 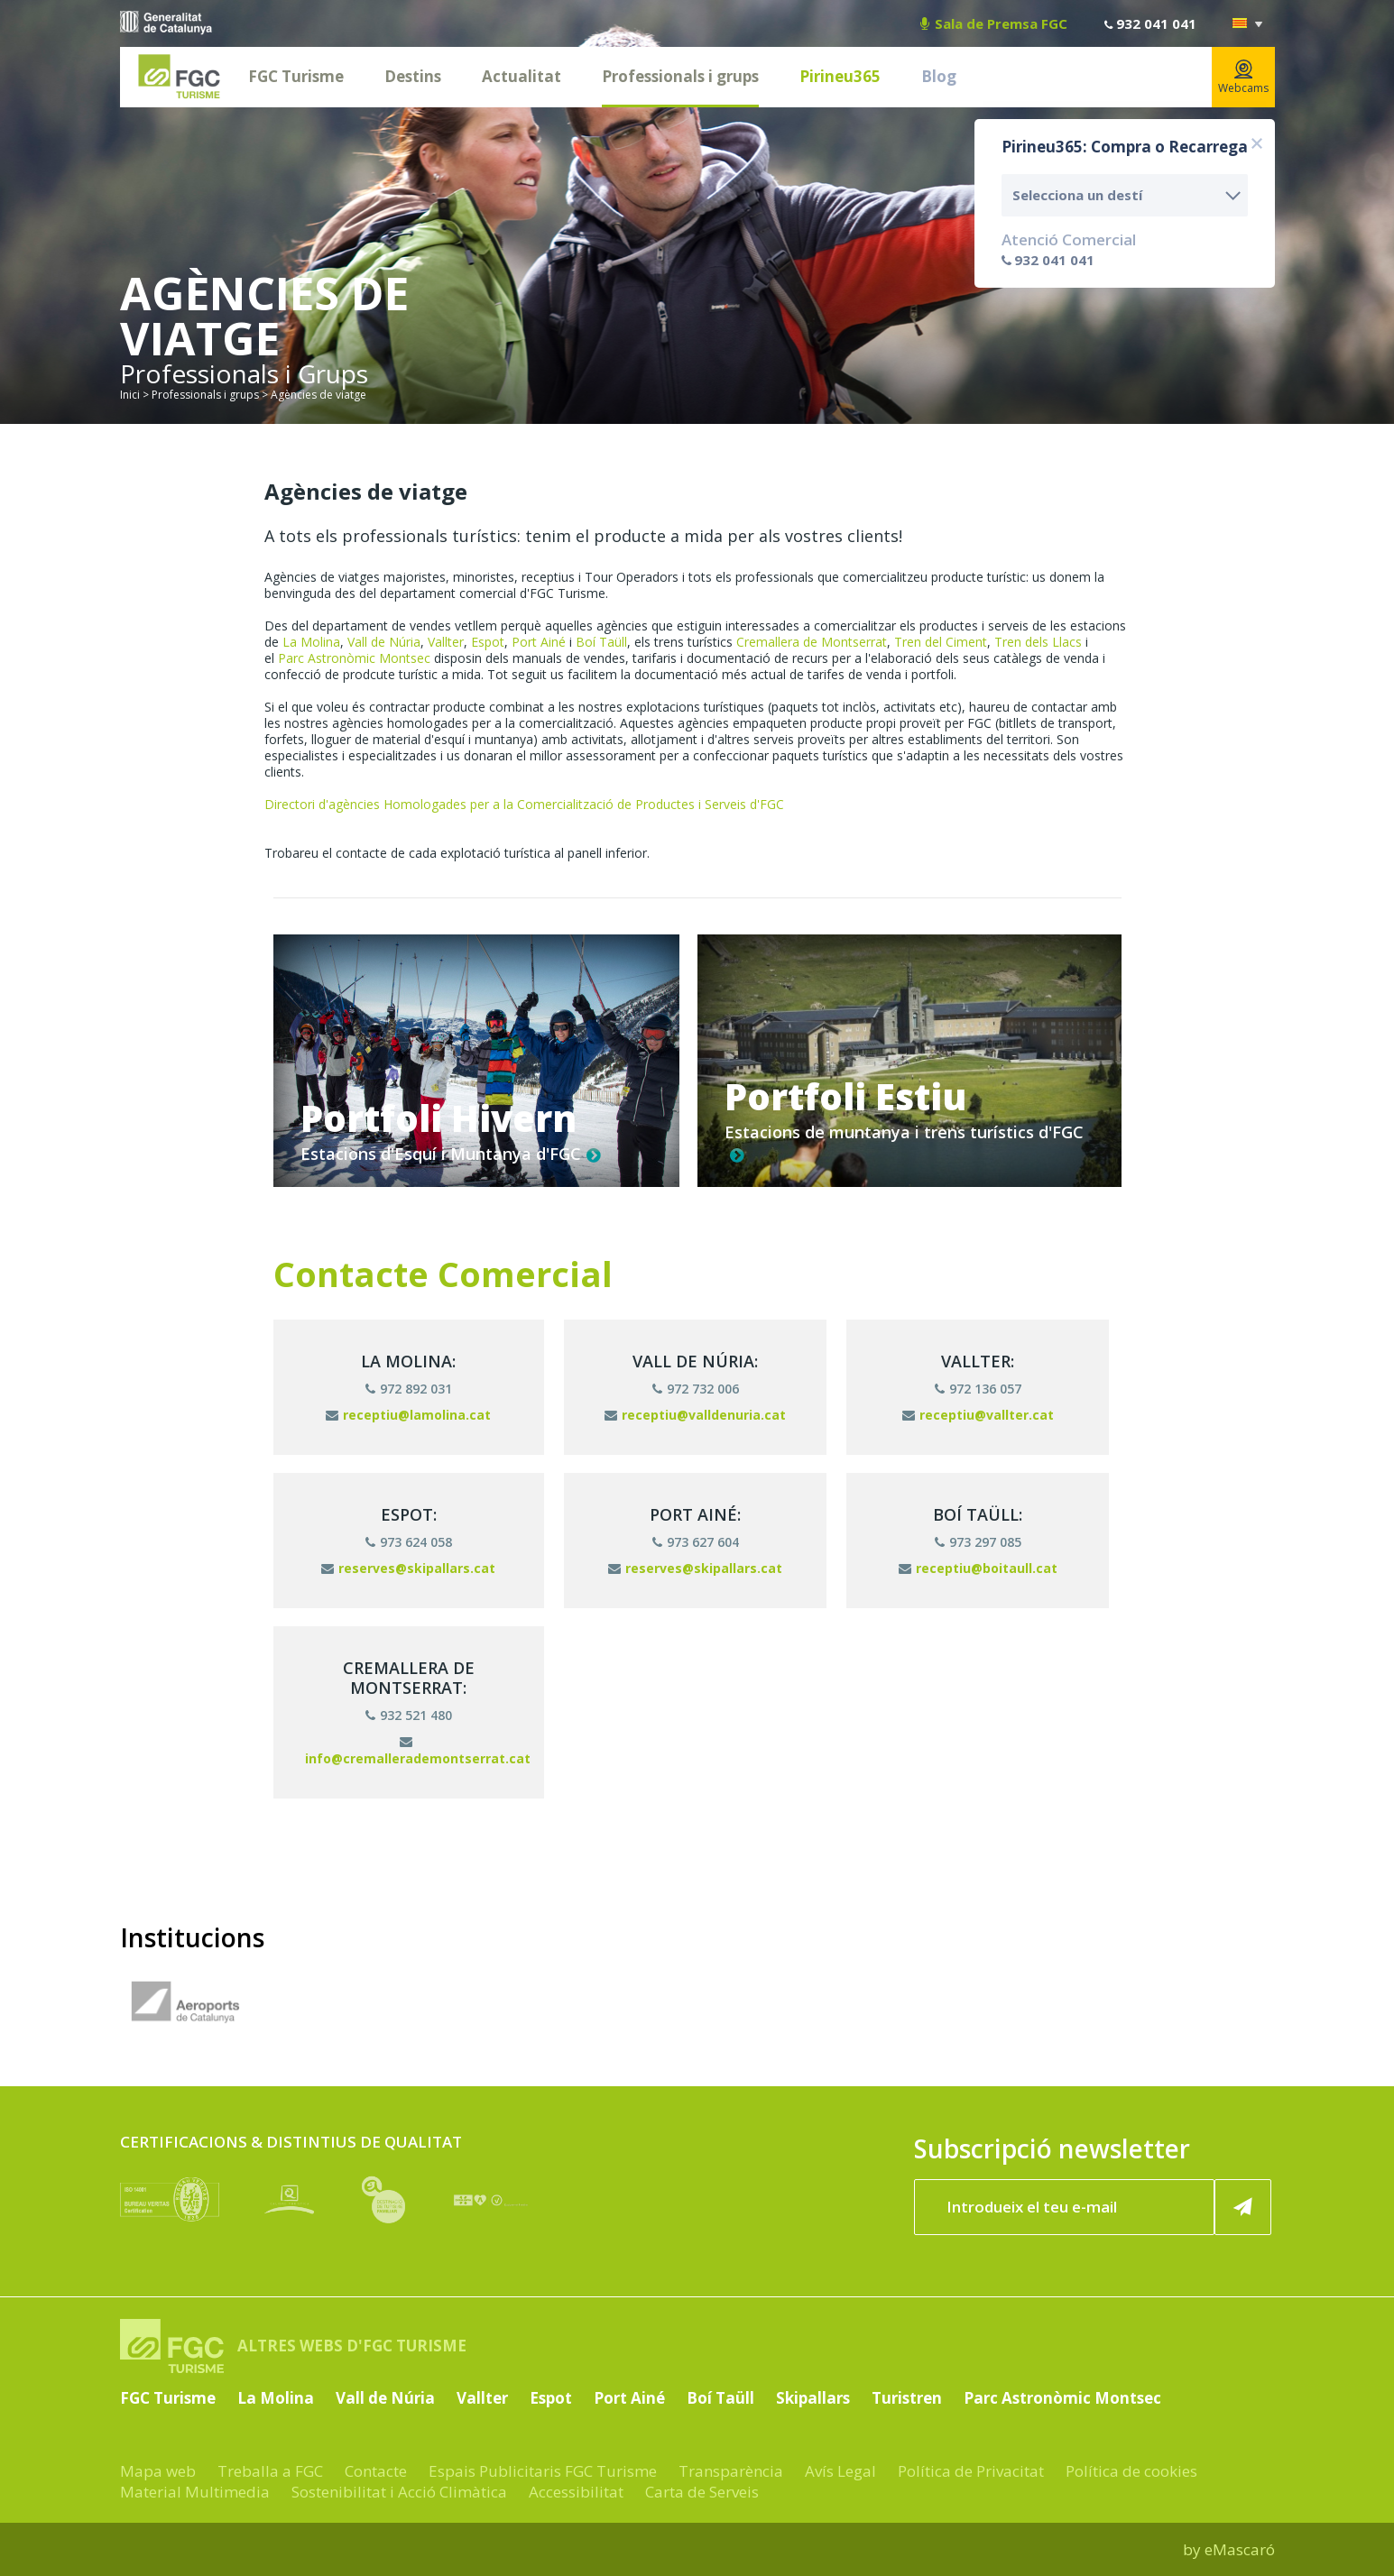 What do you see at coordinates (270, 2471) in the screenshot?
I see `Treballa a FGC` at bounding box center [270, 2471].